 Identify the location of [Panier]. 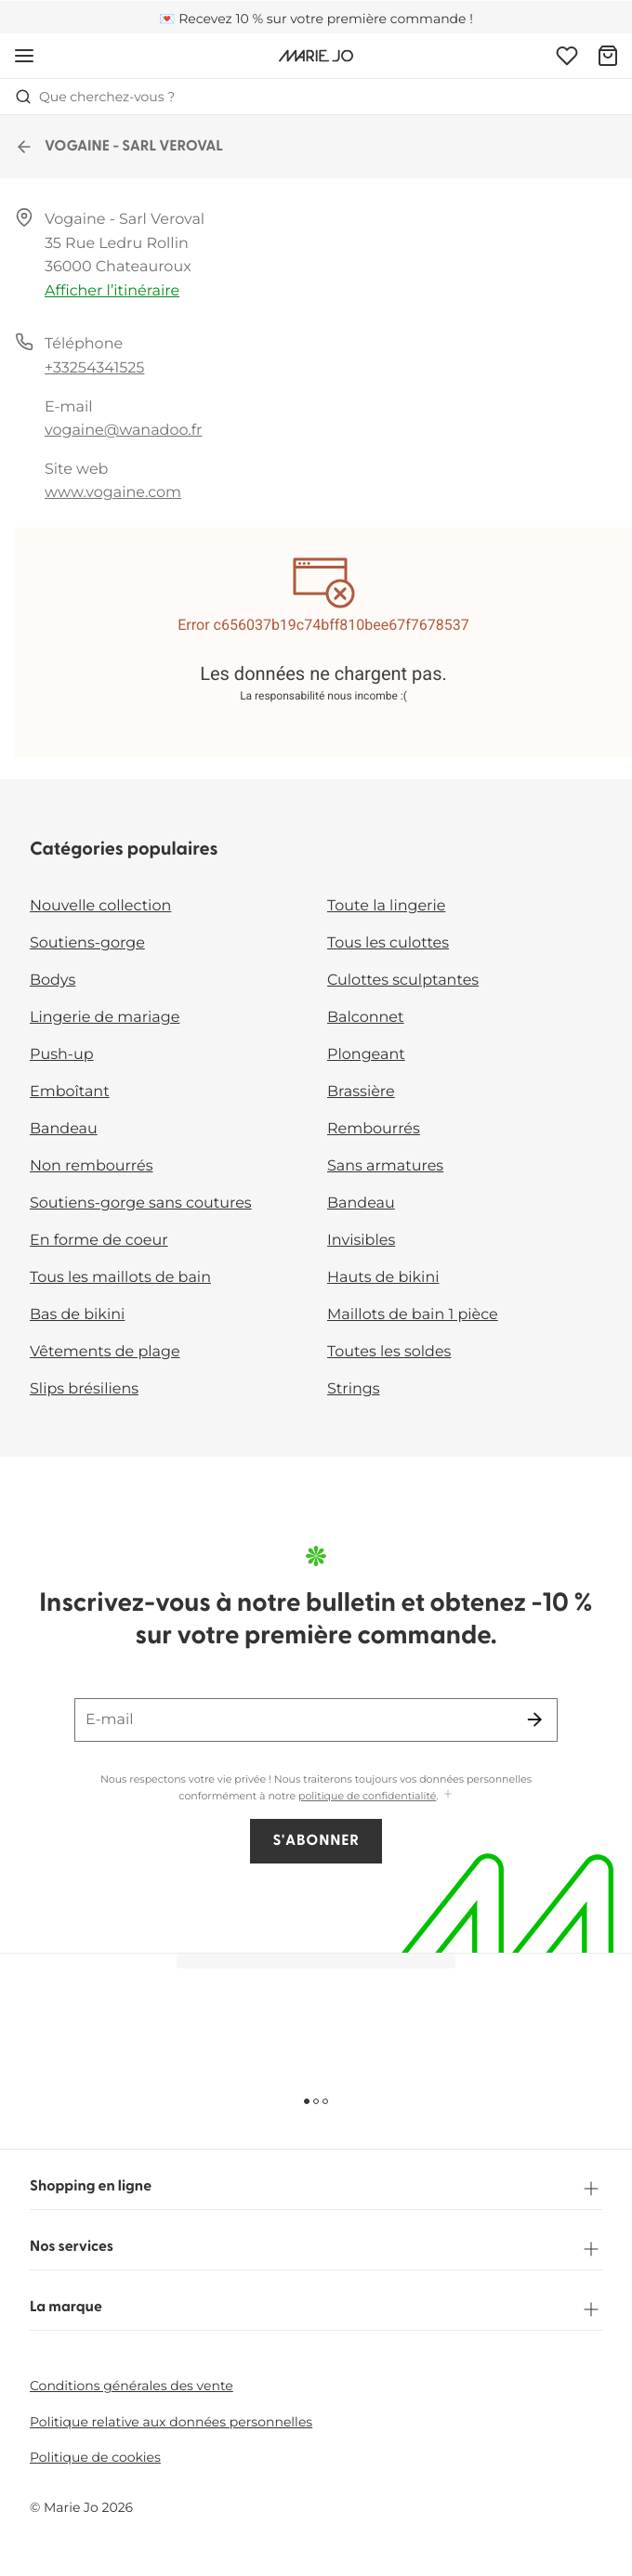
(607, 55).